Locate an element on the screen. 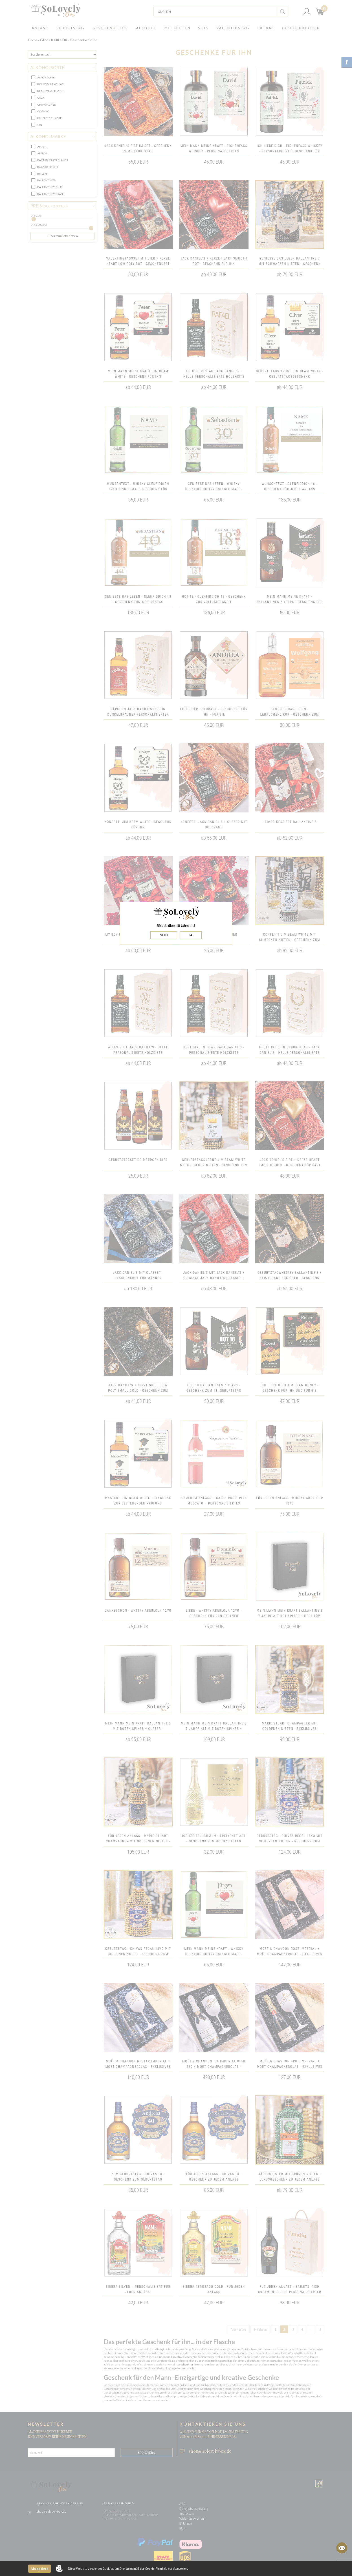 This screenshot has height=2576, width=352. JA is located at coordinates (190, 935).